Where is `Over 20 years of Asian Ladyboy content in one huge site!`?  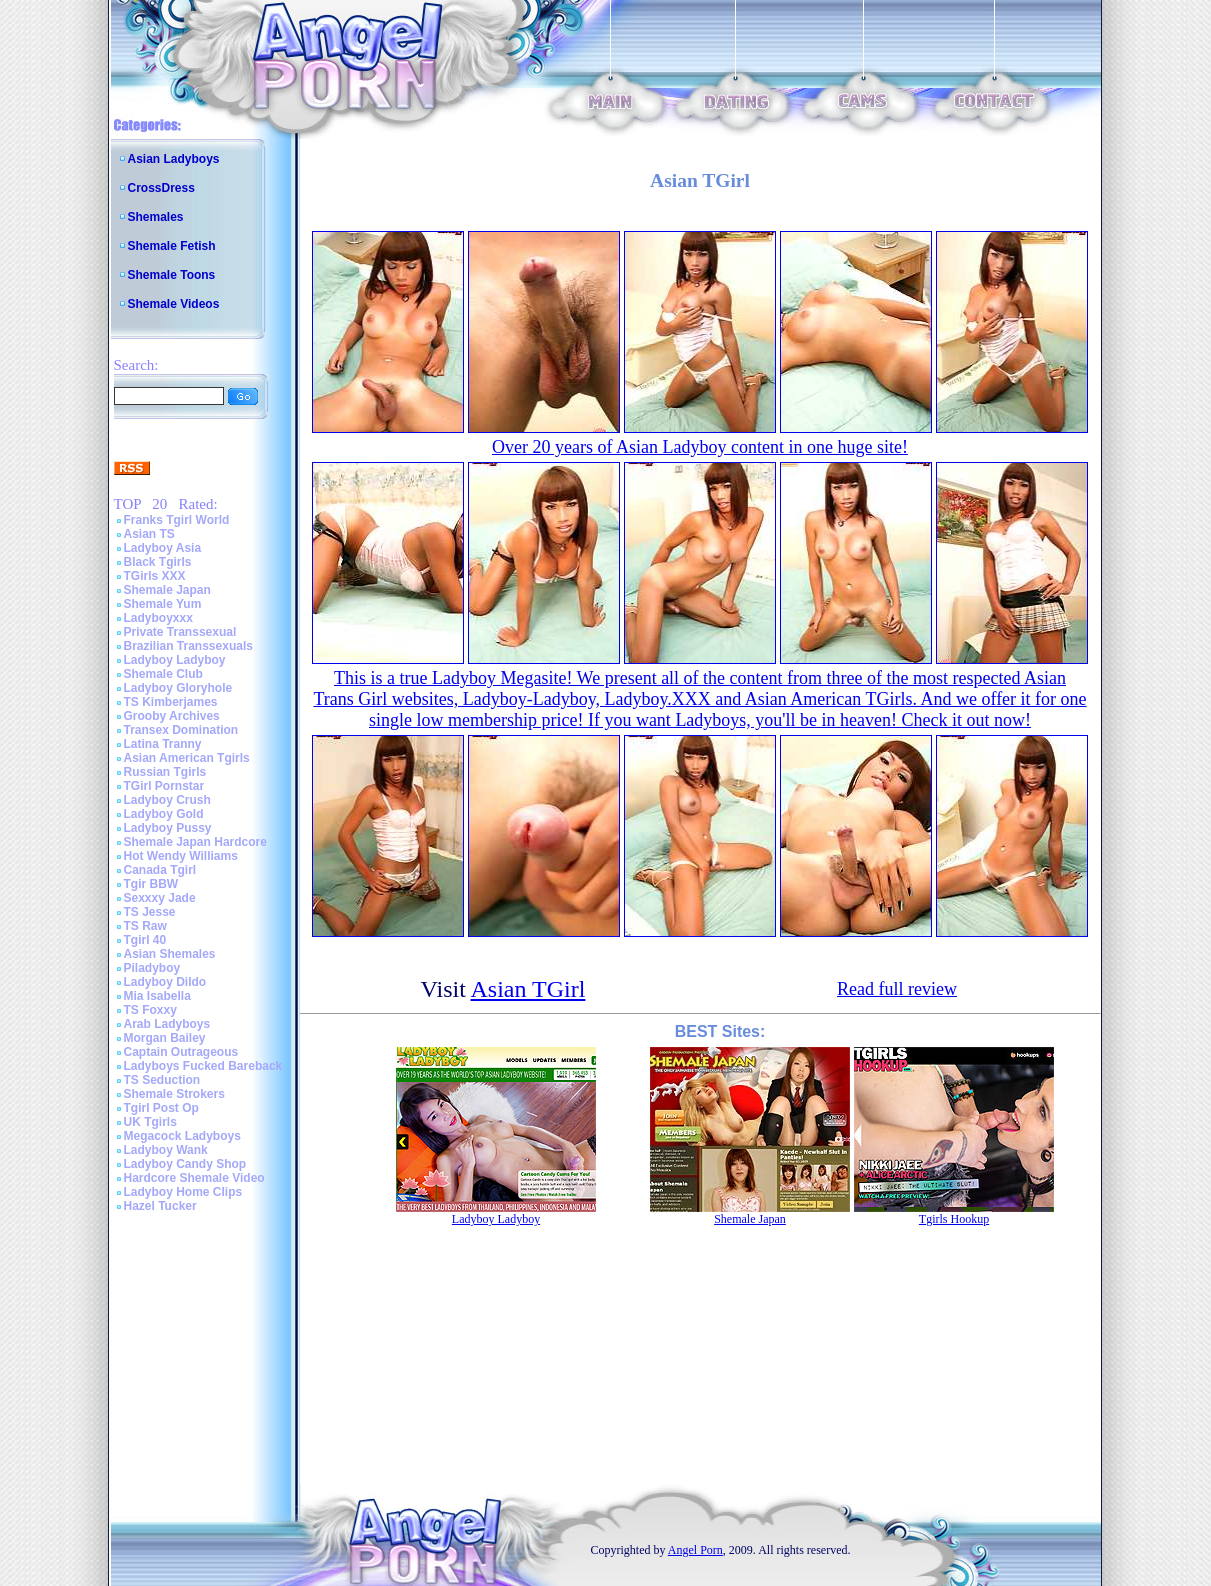 Over 20 years of Asian Ladyboy content in one huge site! is located at coordinates (700, 447).